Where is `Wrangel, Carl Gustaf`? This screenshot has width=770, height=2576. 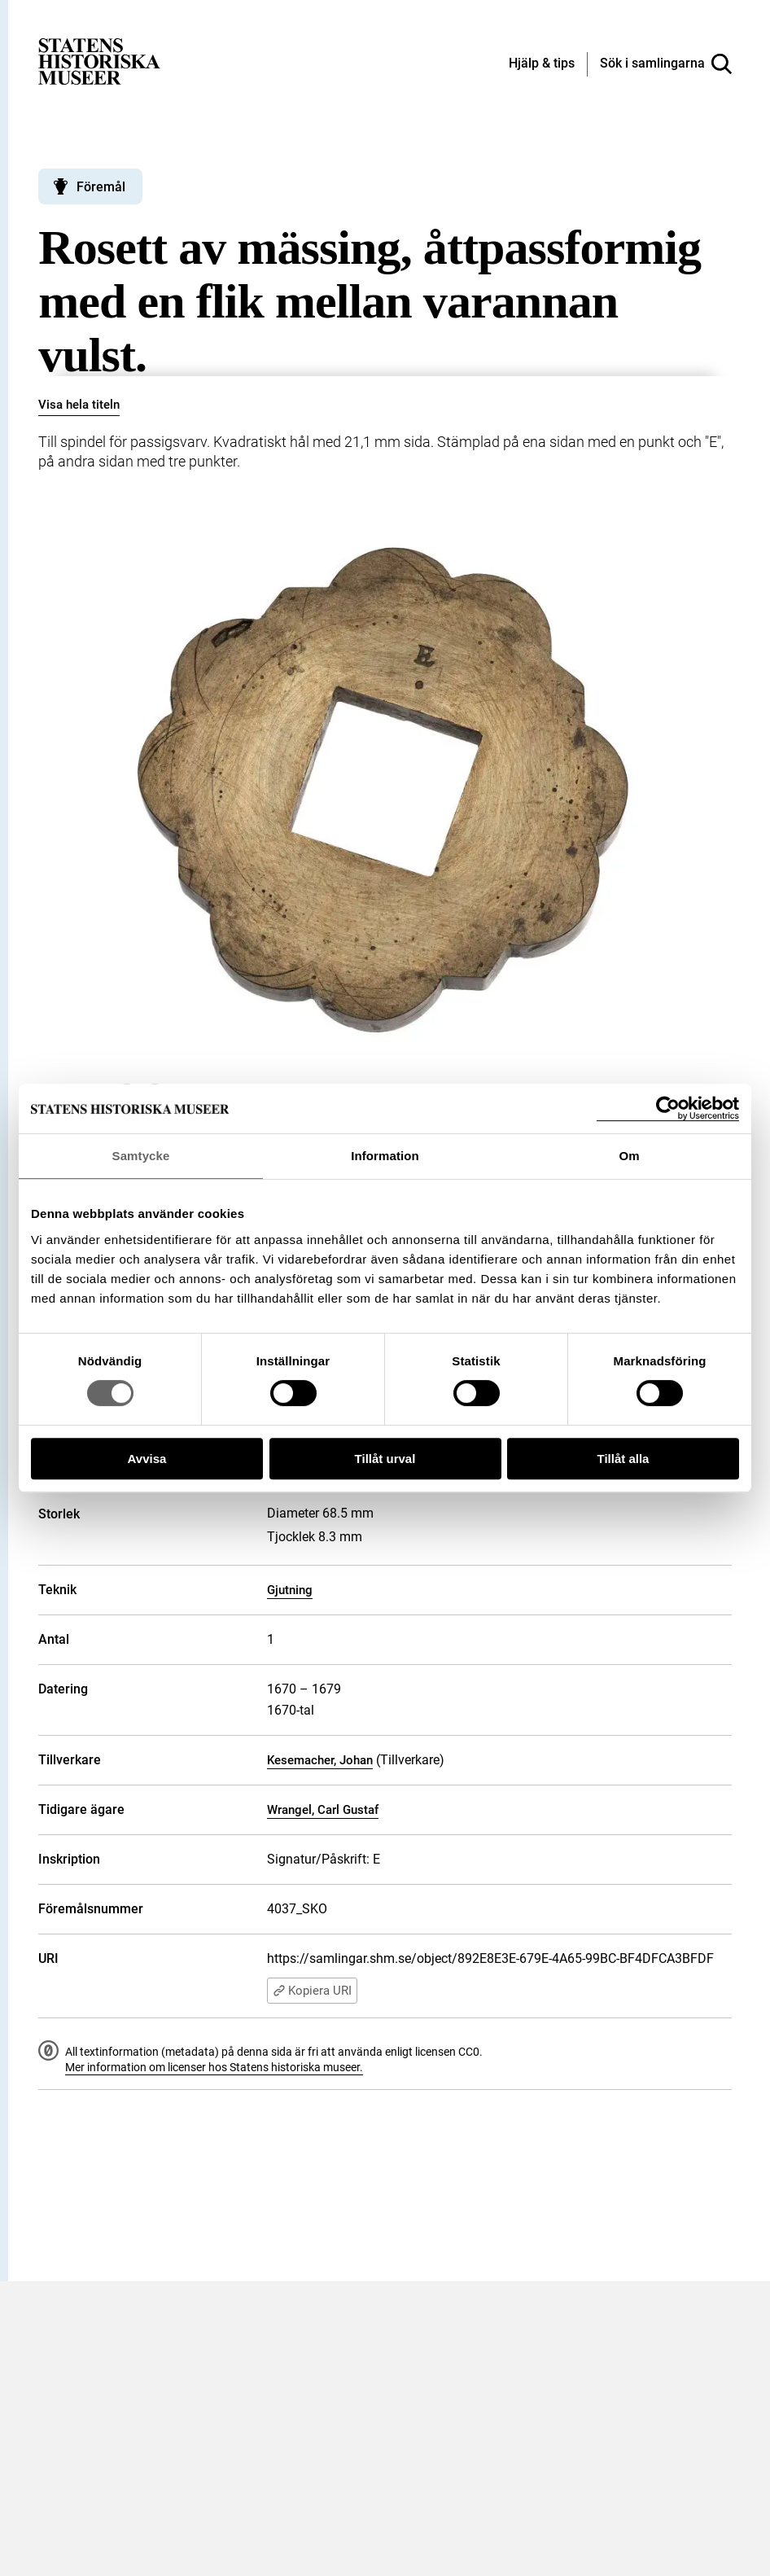
Wrangel, Carl Gustaf is located at coordinates (322, 1810).